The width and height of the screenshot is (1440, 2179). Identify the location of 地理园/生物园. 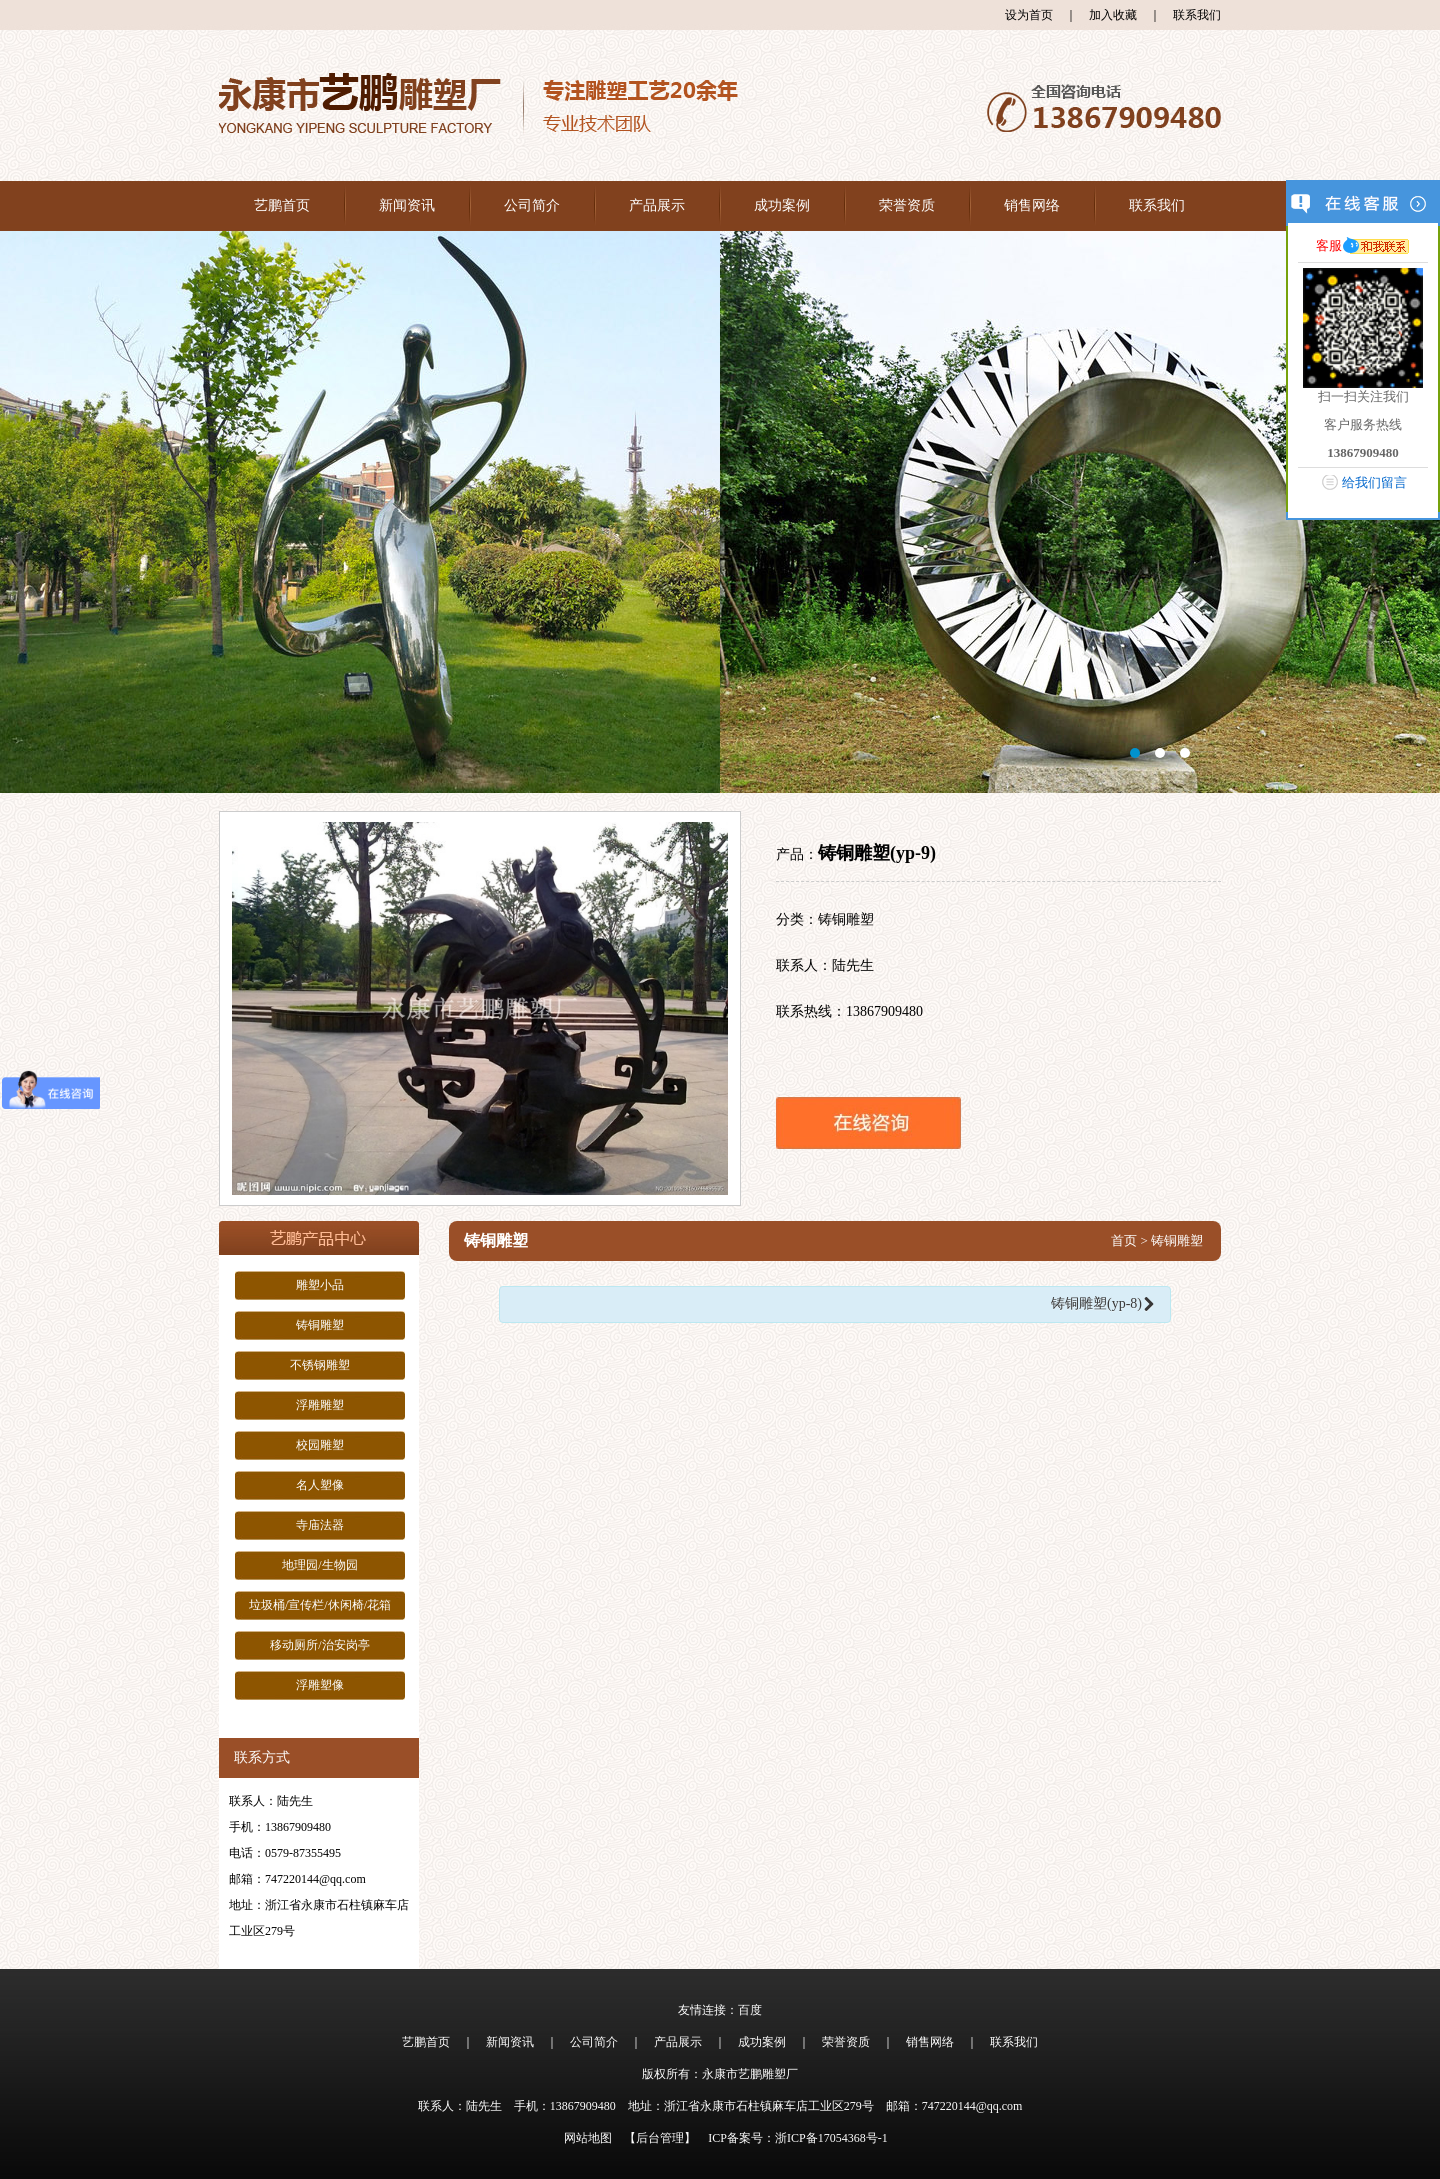
(319, 1565).